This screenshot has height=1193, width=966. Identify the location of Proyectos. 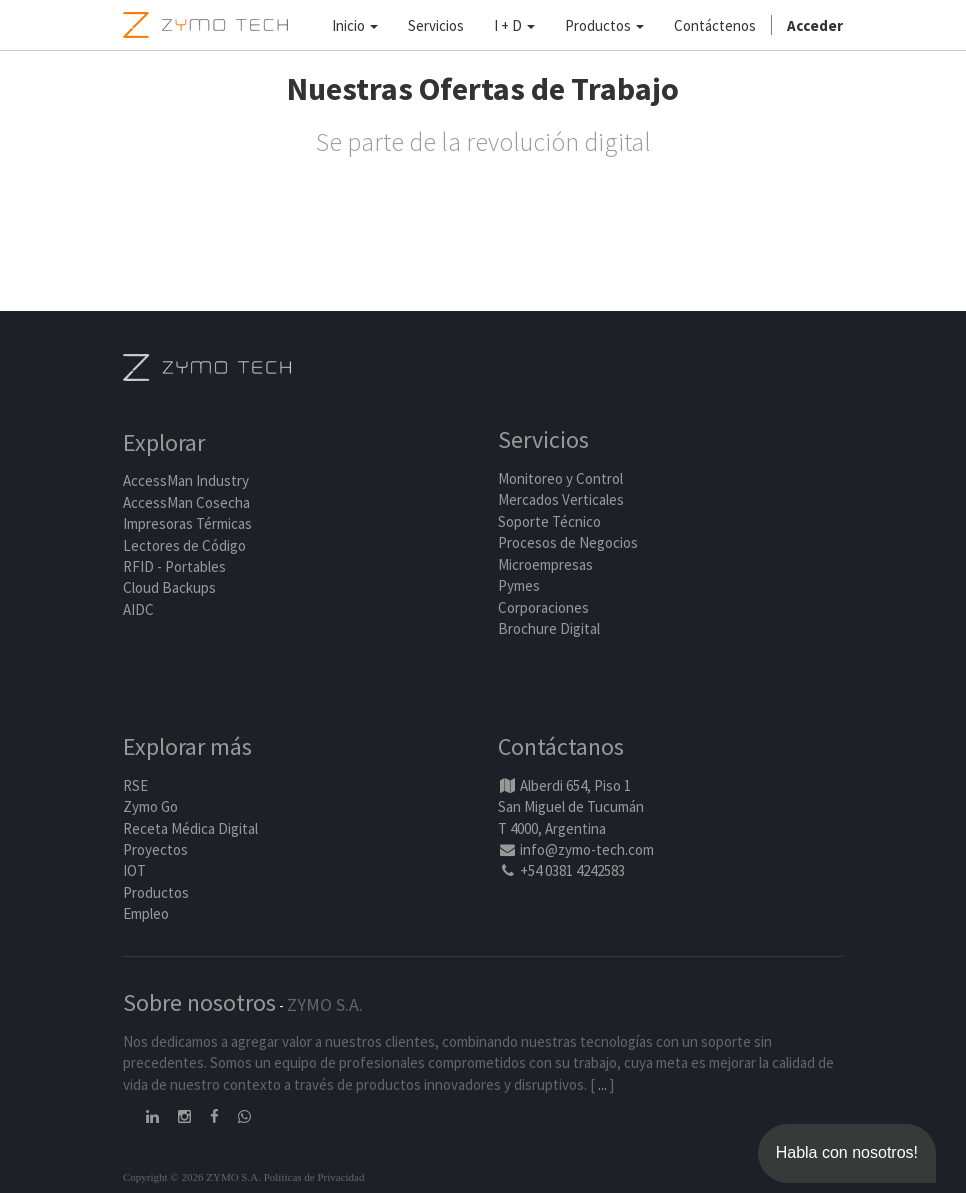
(155, 849).